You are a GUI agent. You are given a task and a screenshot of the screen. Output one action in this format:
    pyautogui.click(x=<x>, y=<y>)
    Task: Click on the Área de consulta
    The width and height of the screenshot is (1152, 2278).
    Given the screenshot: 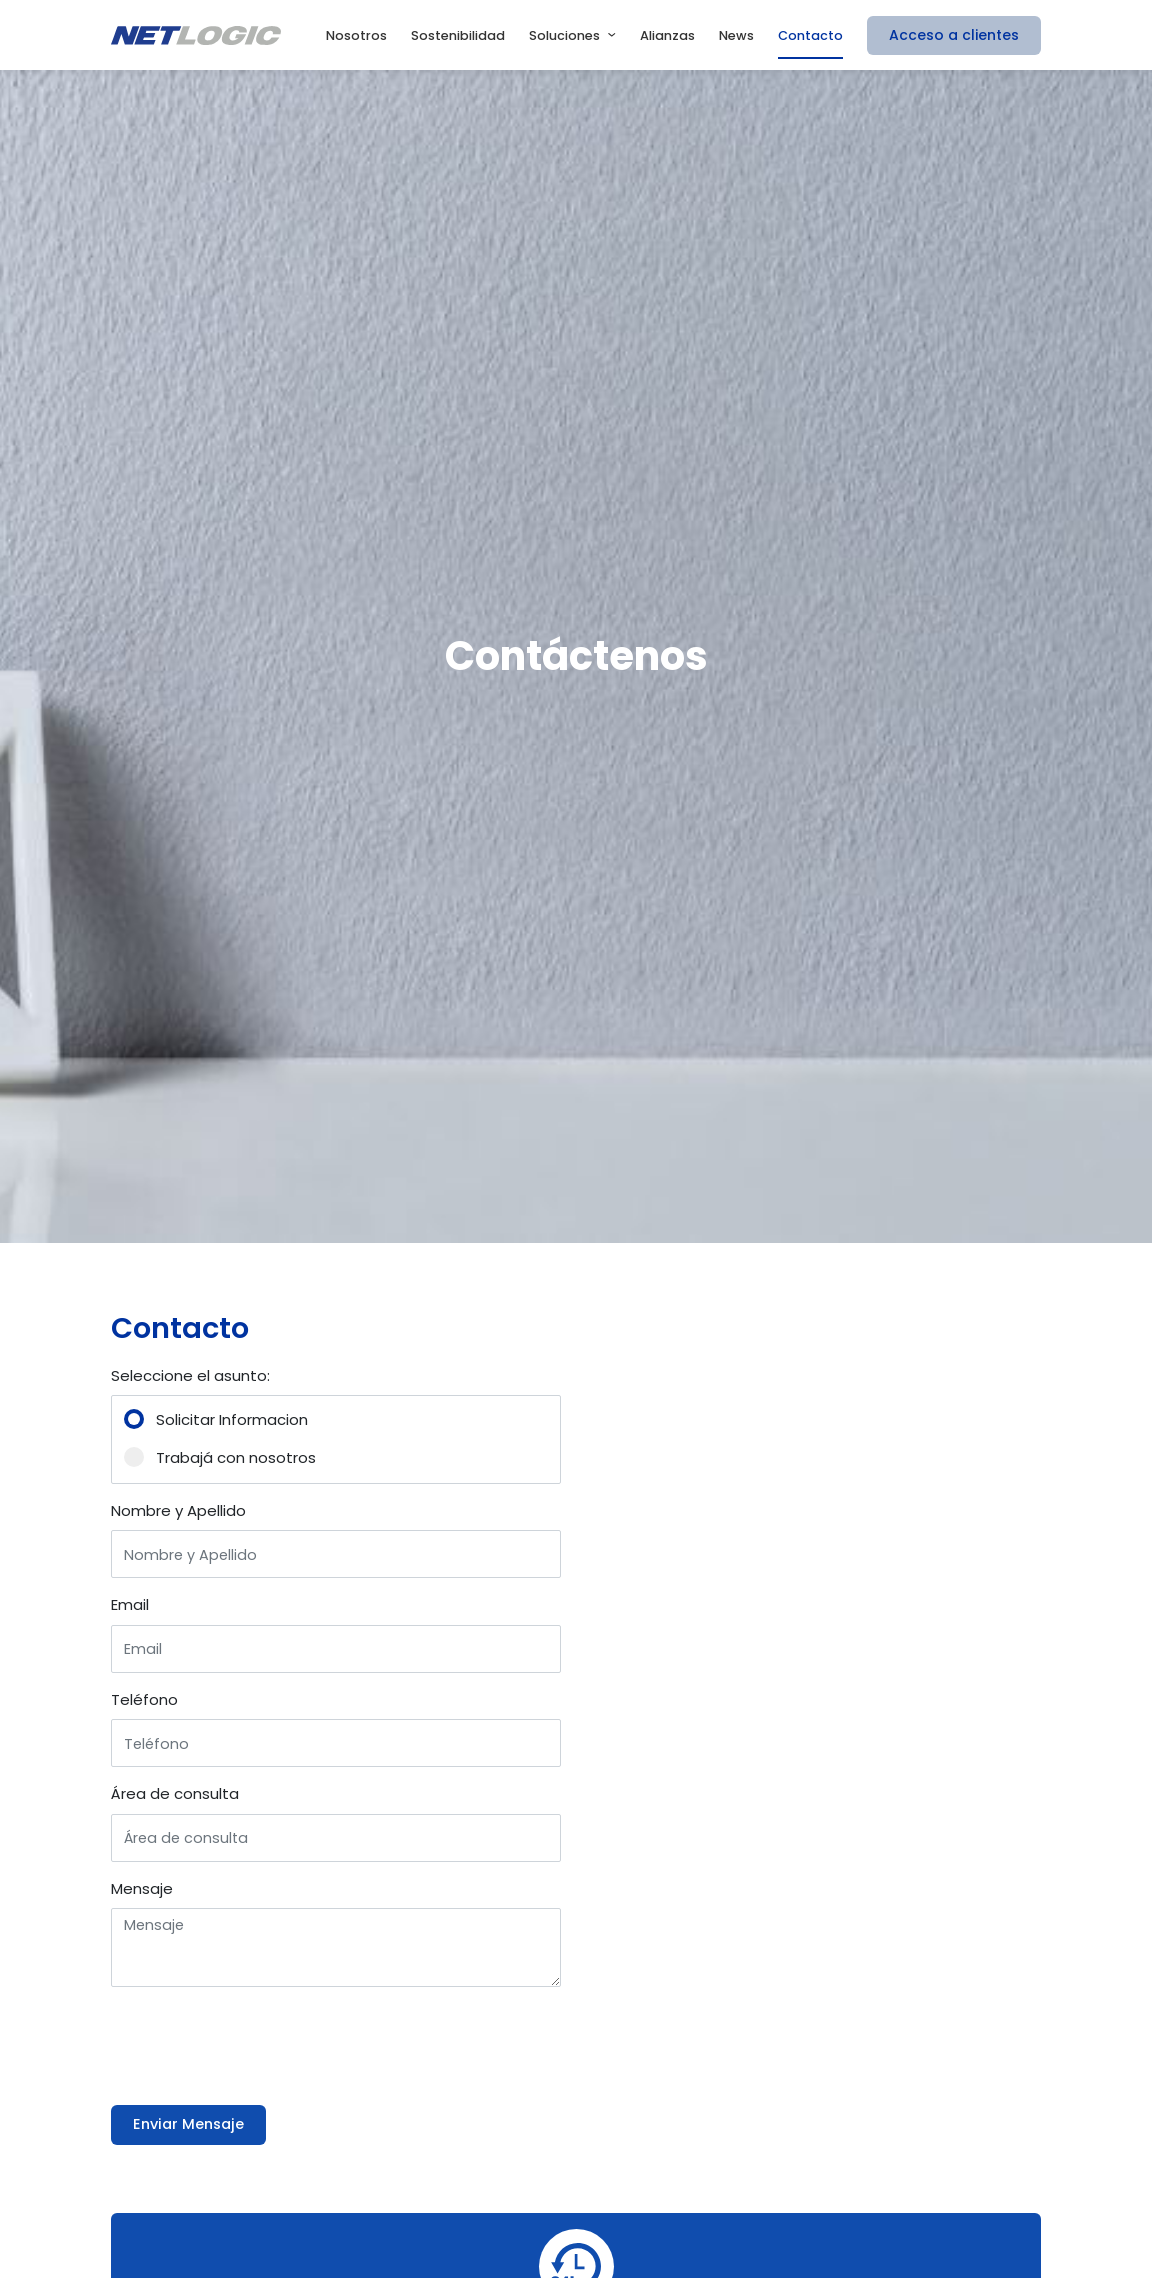 What is the action you would take?
    pyautogui.click(x=175, y=1793)
    